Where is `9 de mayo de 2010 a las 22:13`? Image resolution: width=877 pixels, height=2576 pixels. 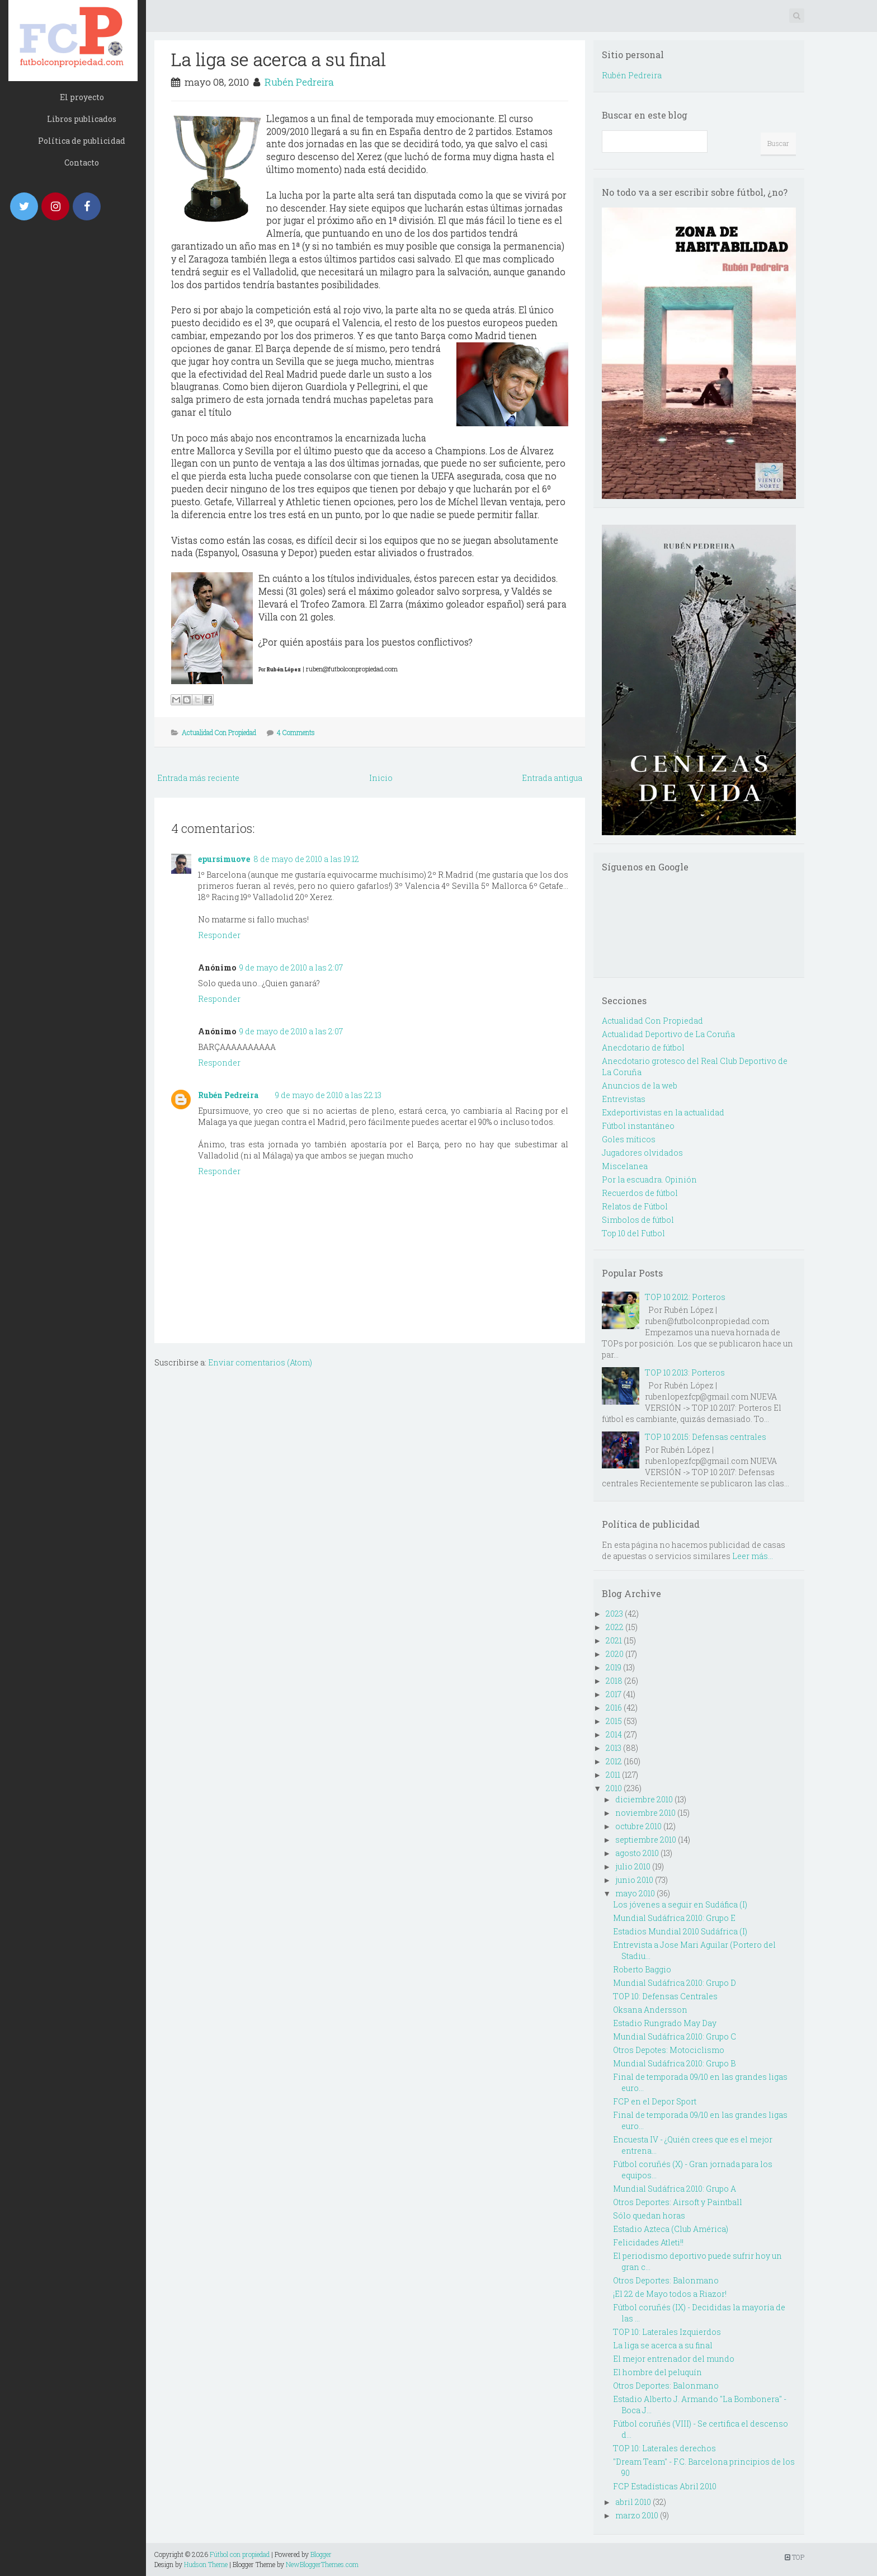 9 de mayo de 2010 a las 22:13 is located at coordinates (328, 1095).